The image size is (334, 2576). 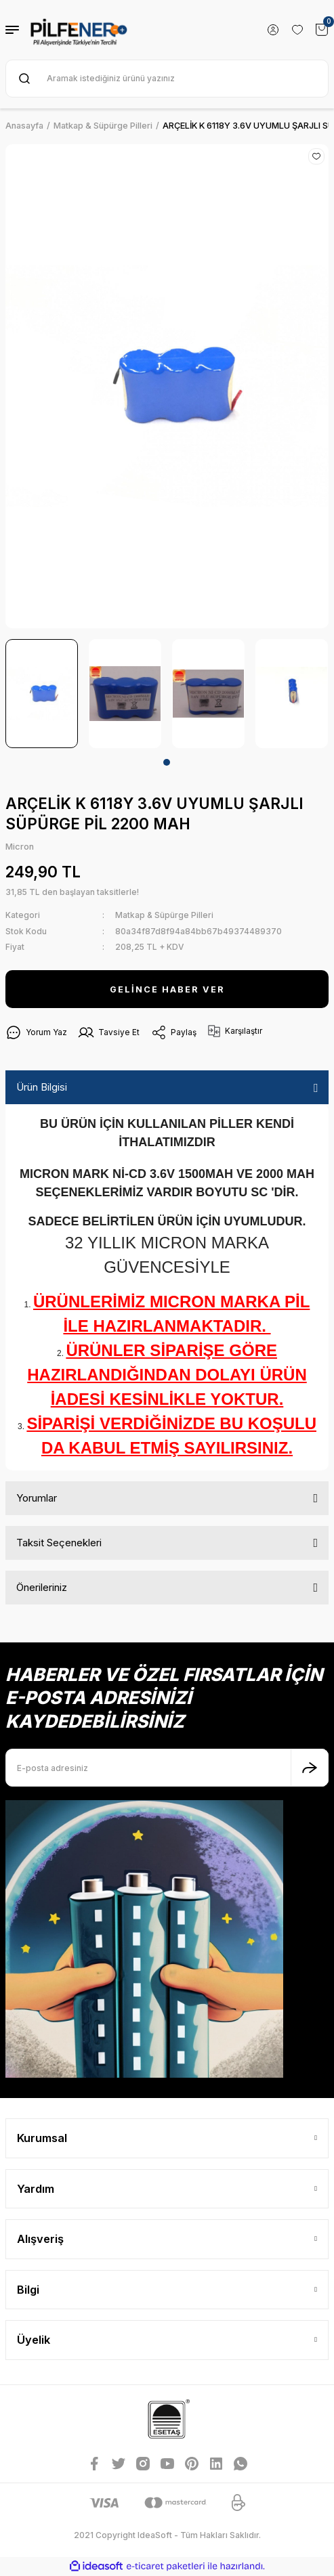 What do you see at coordinates (167, 78) in the screenshot?
I see `[Search]` at bounding box center [167, 78].